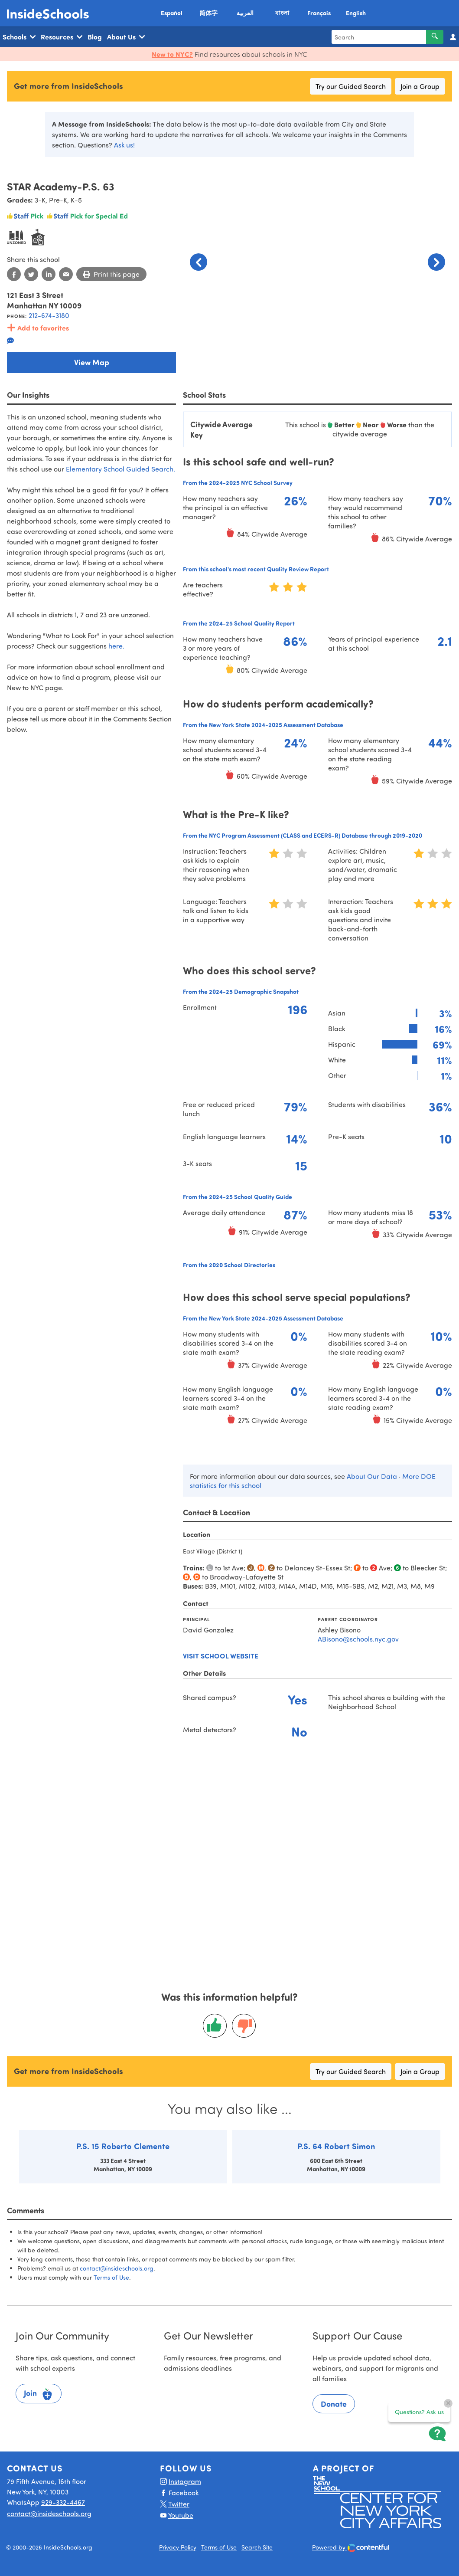 The image size is (459, 2576). I want to click on Search Site, so click(257, 2547).